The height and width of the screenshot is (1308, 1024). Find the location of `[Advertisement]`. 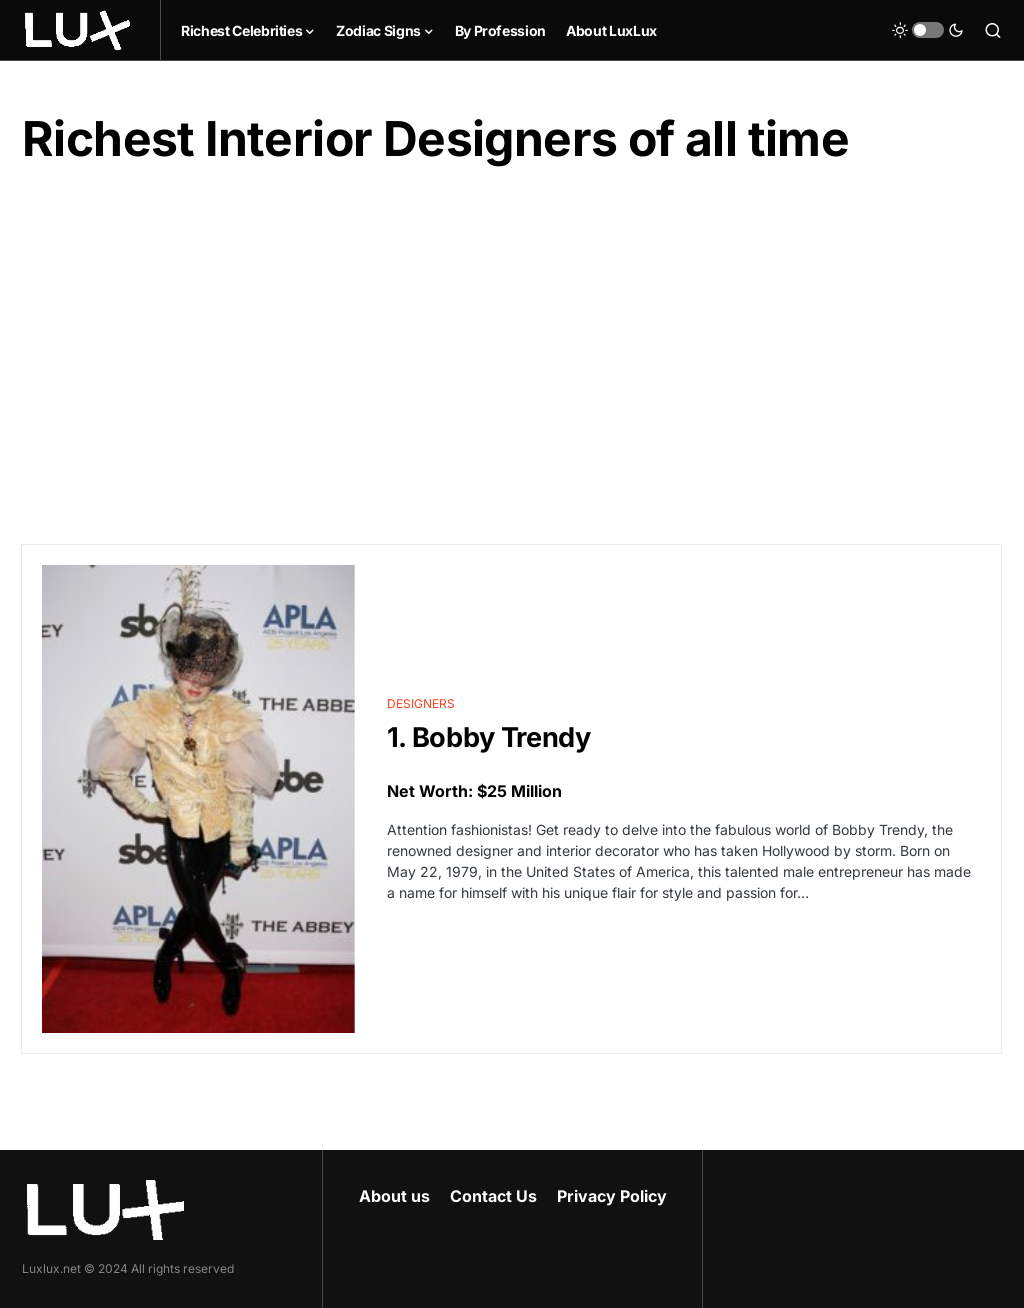

[Advertisement] is located at coordinates (512, 357).